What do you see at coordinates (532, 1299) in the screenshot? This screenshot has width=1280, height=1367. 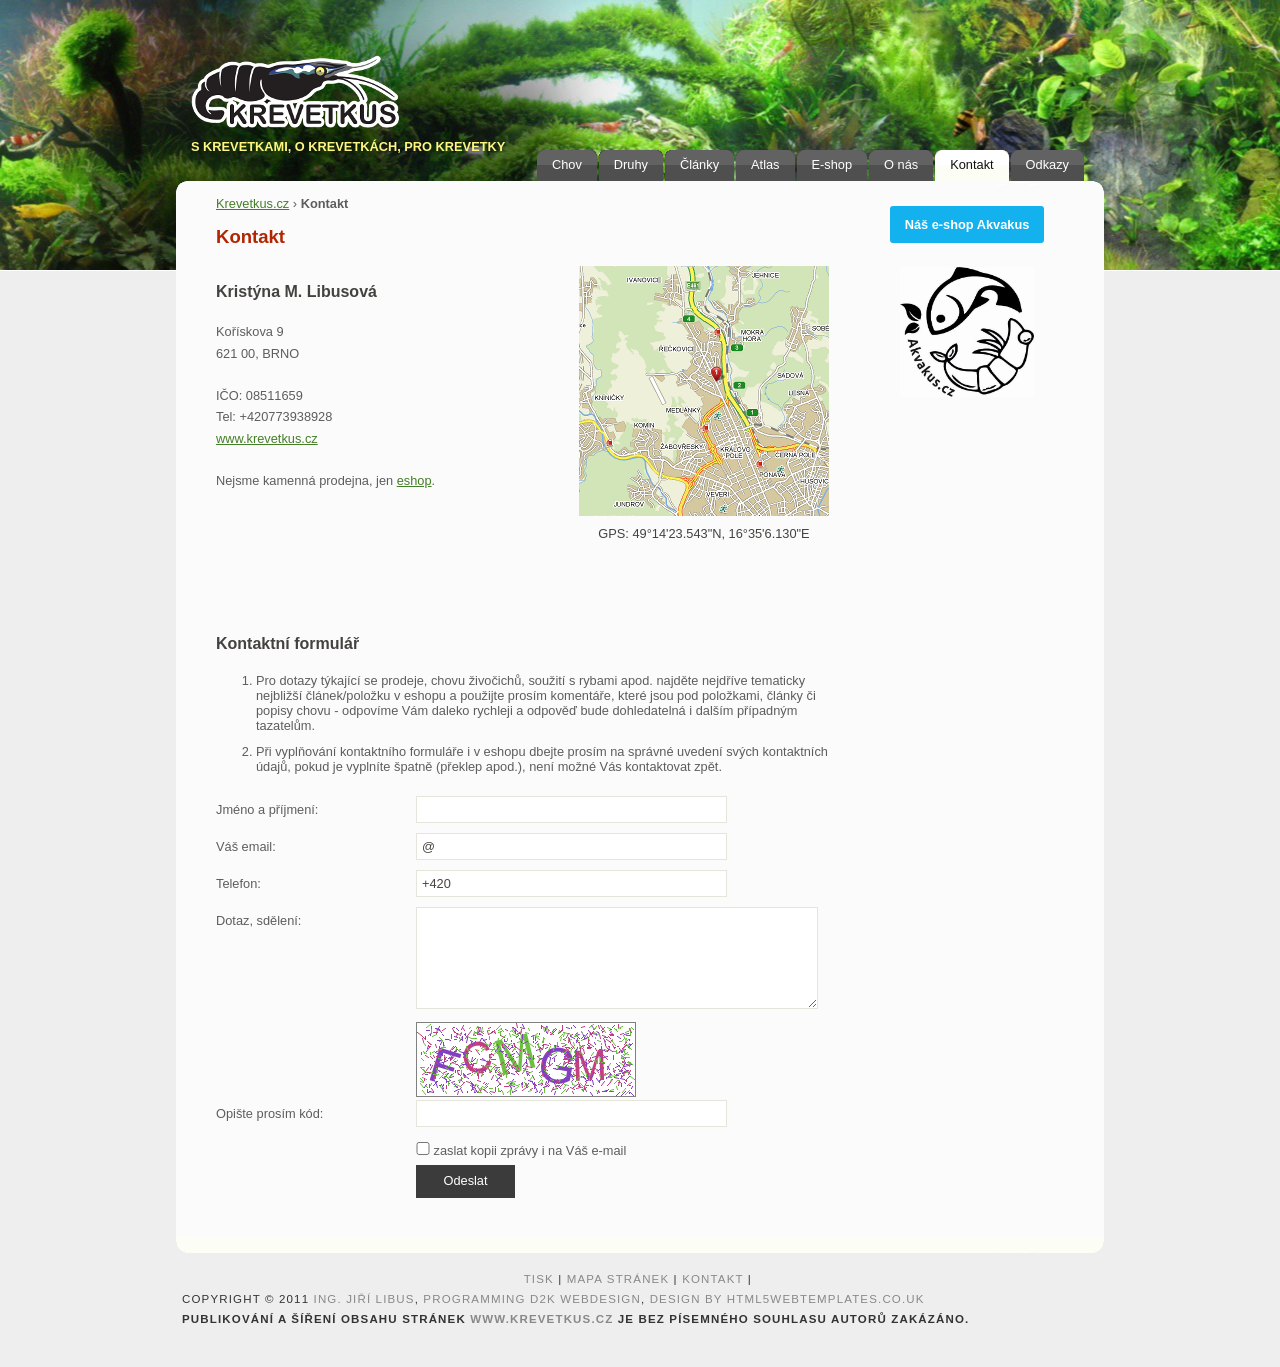 I see `programming D2K webdesign` at bounding box center [532, 1299].